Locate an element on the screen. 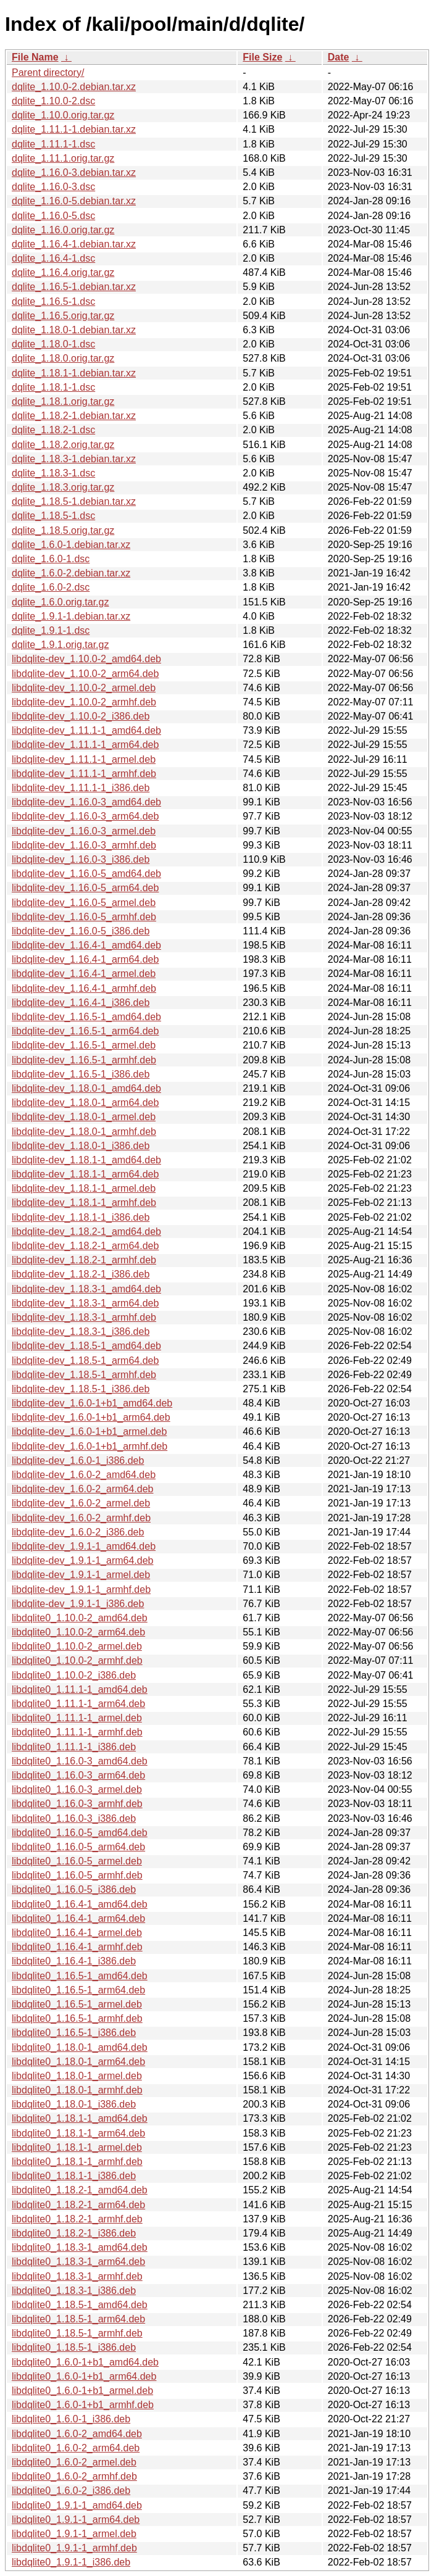 The width and height of the screenshot is (434, 2576). libdqlite0_1.6.0-2_armhf.deb is located at coordinates (74, 2476).